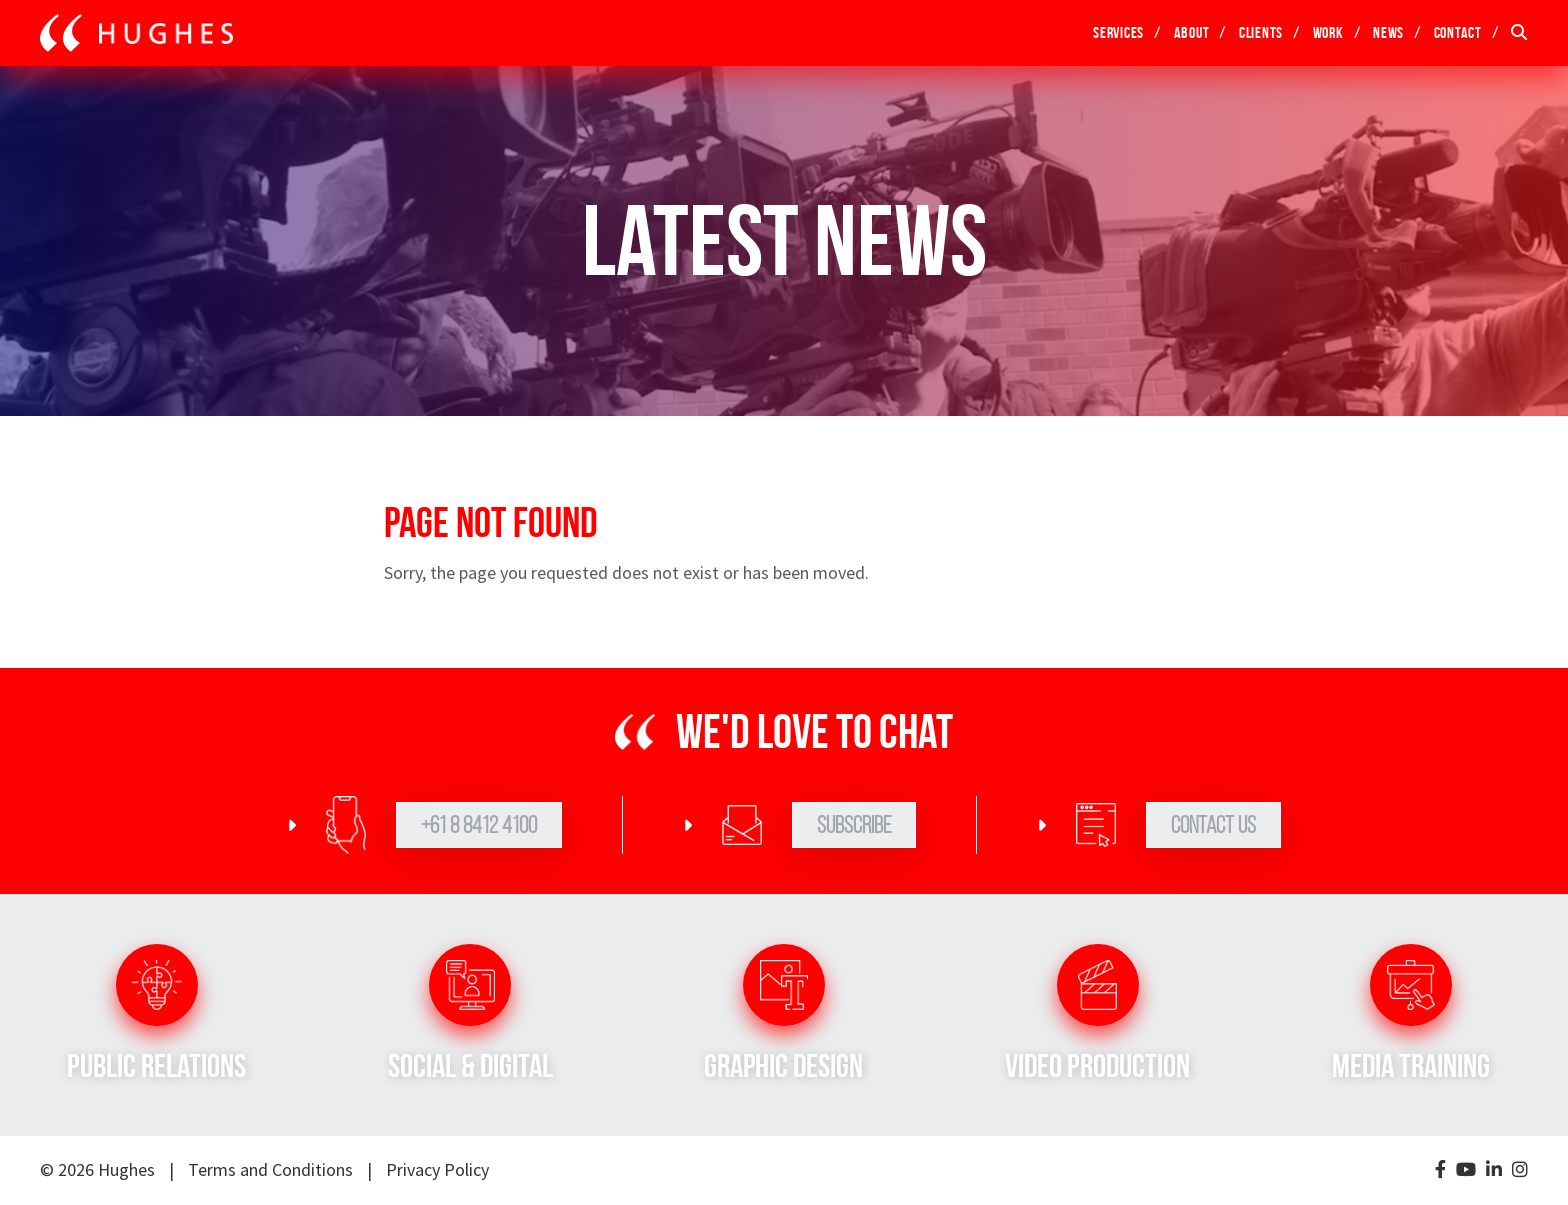 This screenshot has width=1568, height=1205. What do you see at coordinates (270, 1169) in the screenshot?
I see `Terms and Conditions` at bounding box center [270, 1169].